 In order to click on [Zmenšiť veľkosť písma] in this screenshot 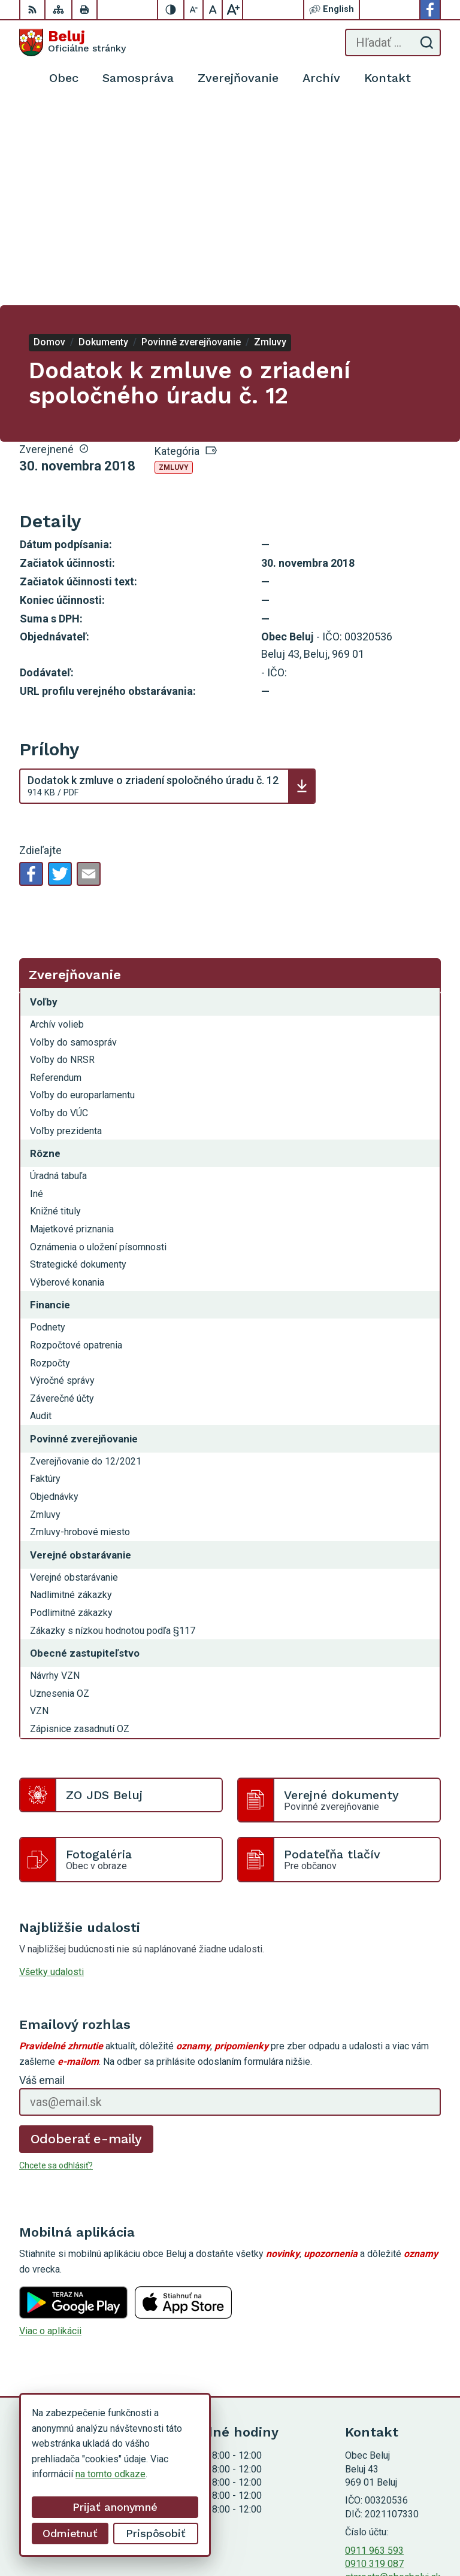, I will do `click(194, 9)`.